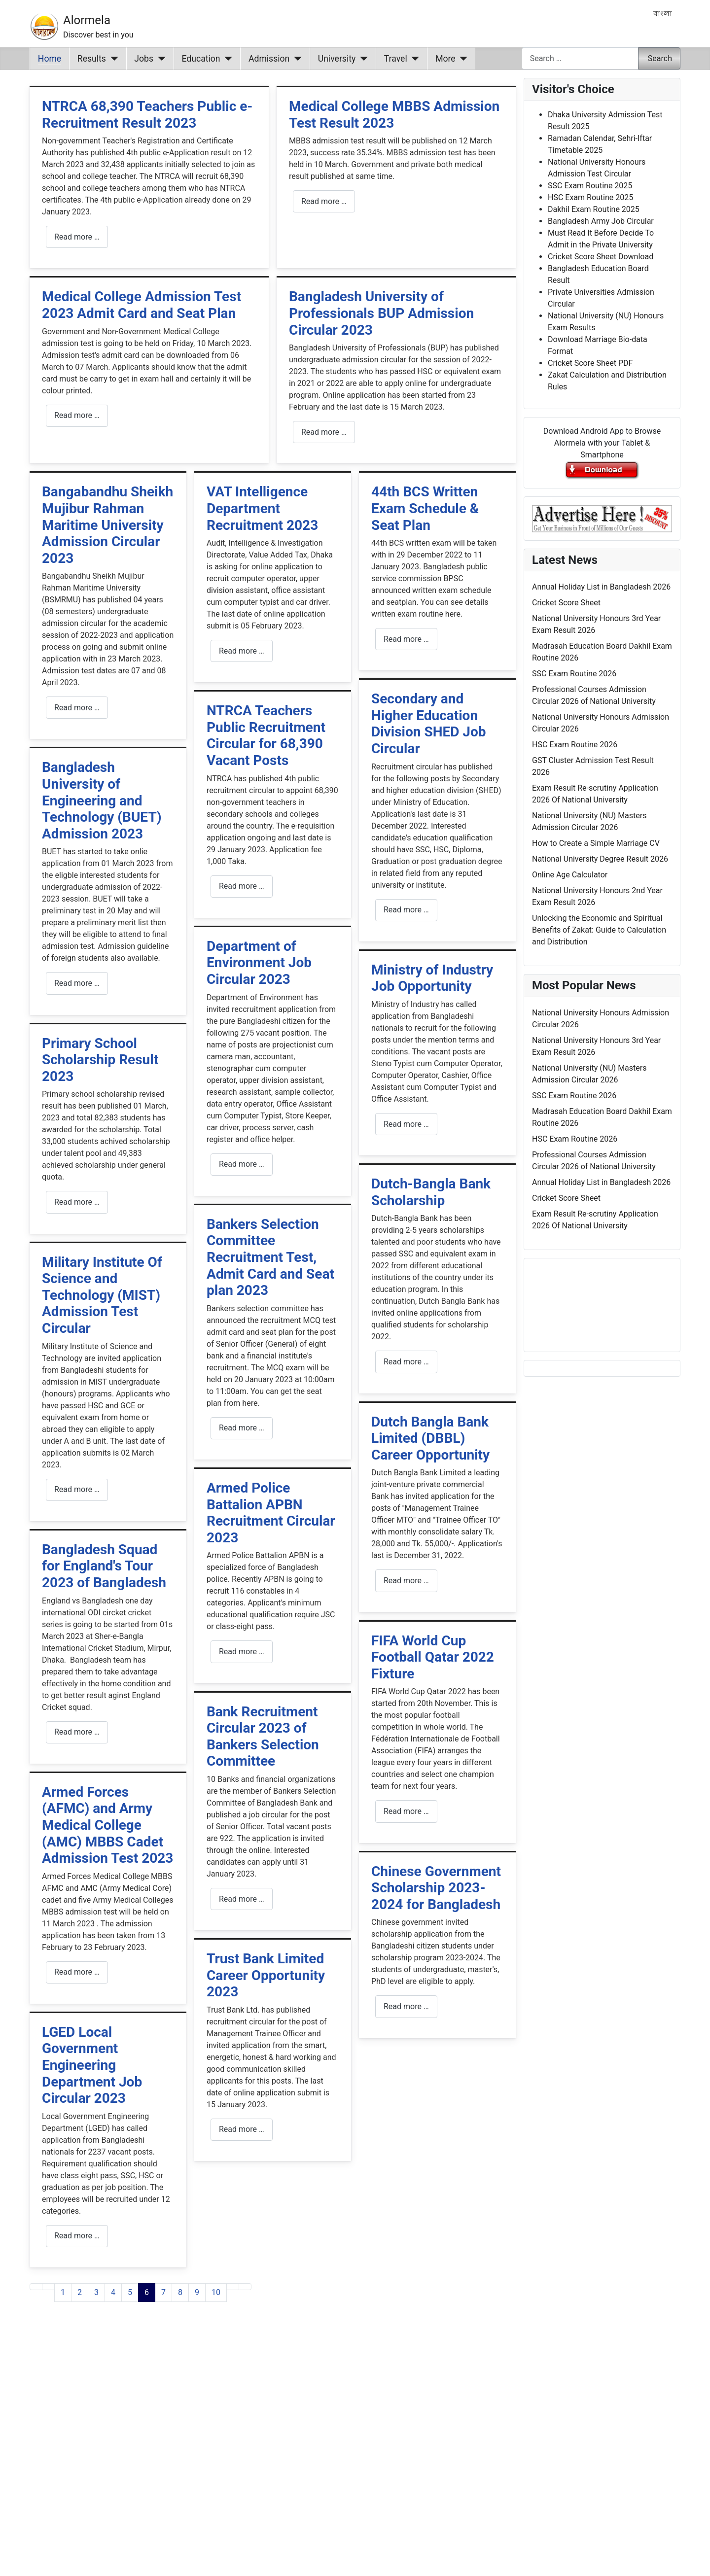 The image size is (710, 2576). What do you see at coordinates (49, 59) in the screenshot?
I see `Home` at bounding box center [49, 59].